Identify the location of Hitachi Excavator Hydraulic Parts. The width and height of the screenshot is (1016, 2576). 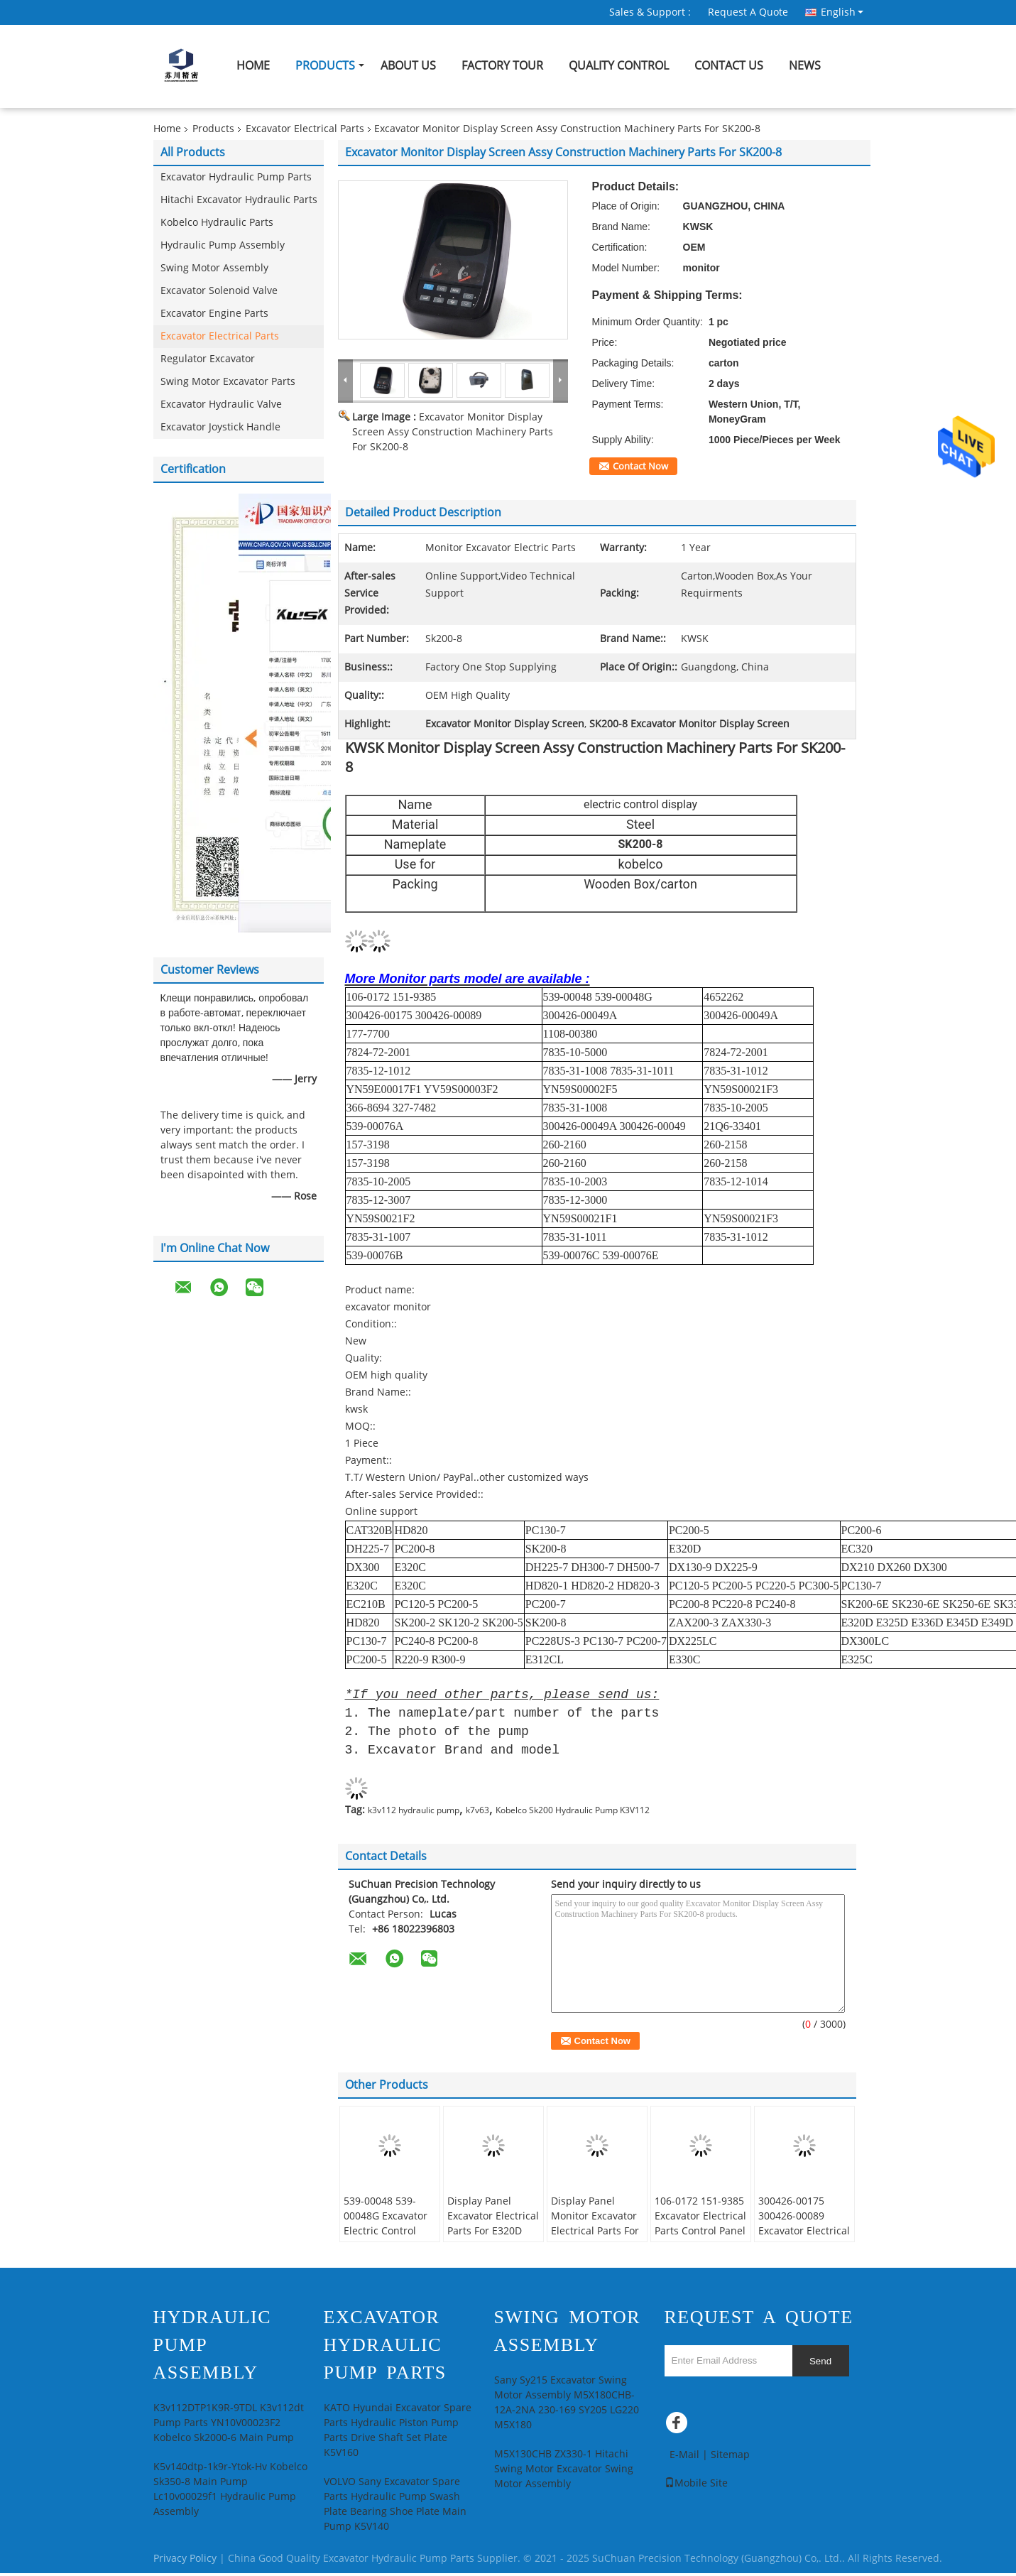
(238, 200).